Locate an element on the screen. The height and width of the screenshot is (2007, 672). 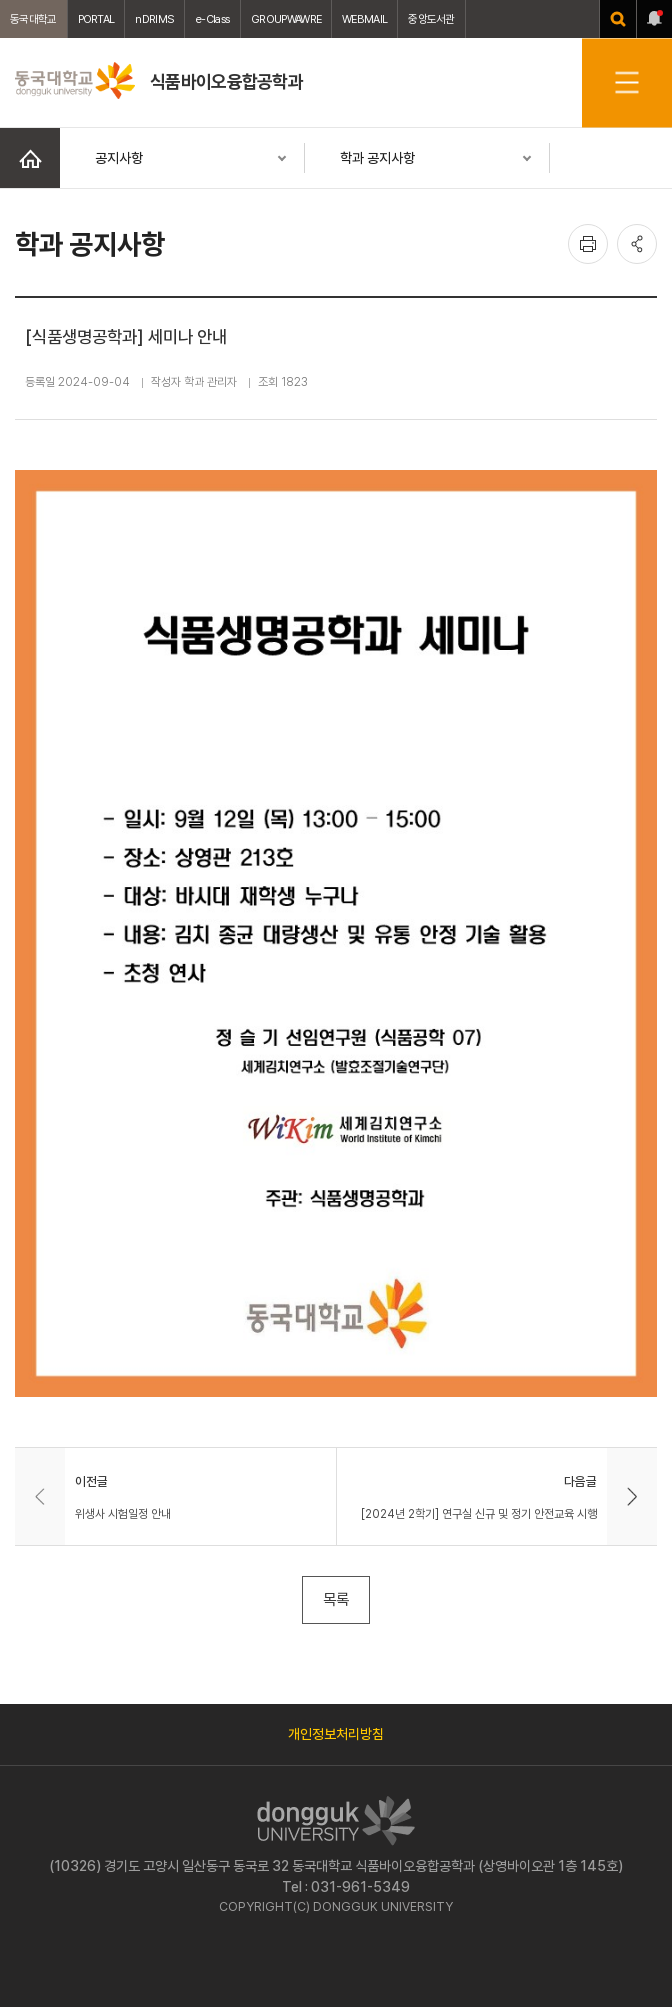
목록 is located at coordinates (336, 1599).